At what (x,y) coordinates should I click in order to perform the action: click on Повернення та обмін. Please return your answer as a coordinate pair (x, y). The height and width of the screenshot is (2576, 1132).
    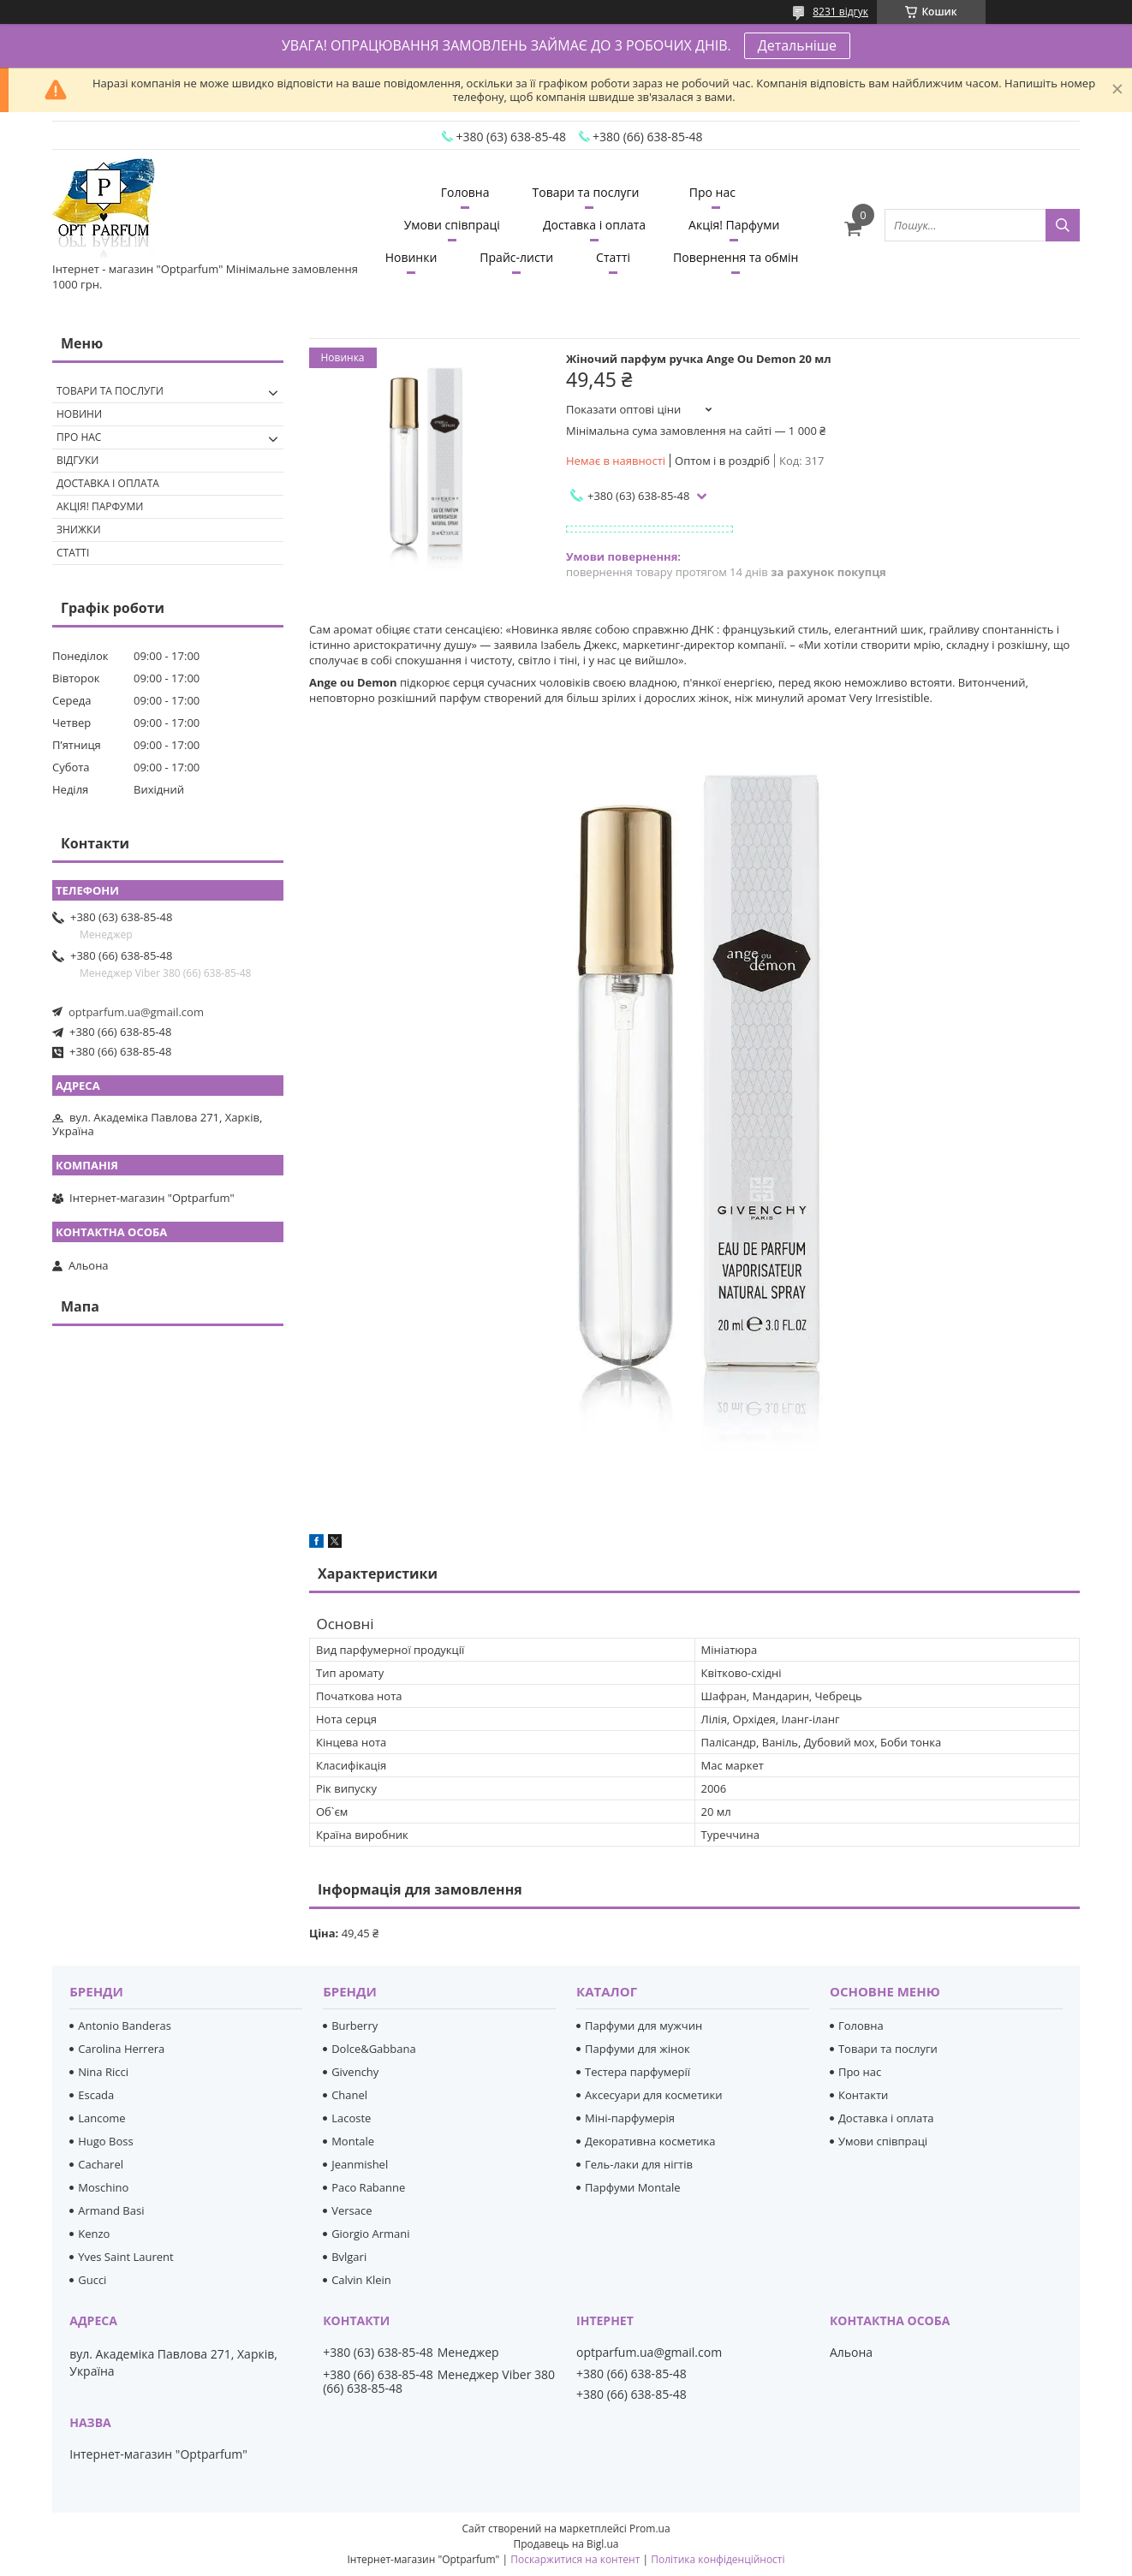
    Looking at the image, I should click on (735, 257).